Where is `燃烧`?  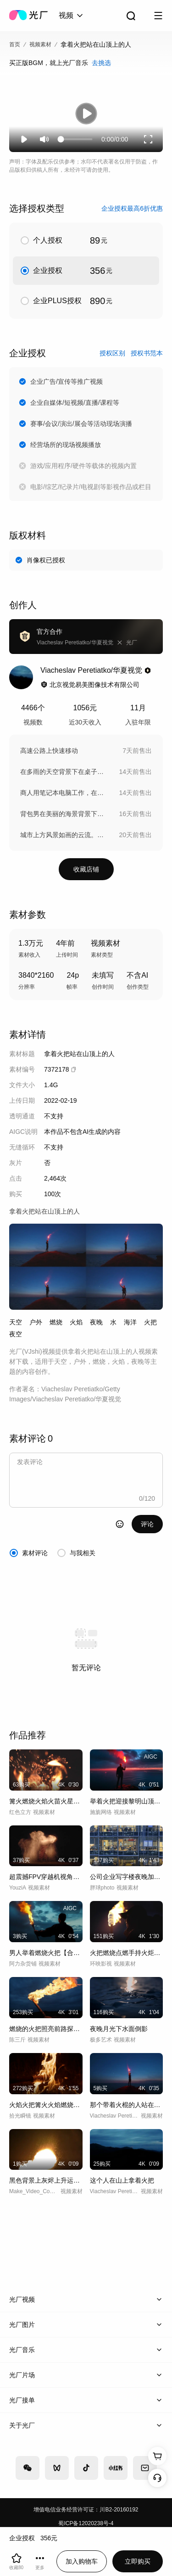 燃烧 is located at coordinates (56, 1322).